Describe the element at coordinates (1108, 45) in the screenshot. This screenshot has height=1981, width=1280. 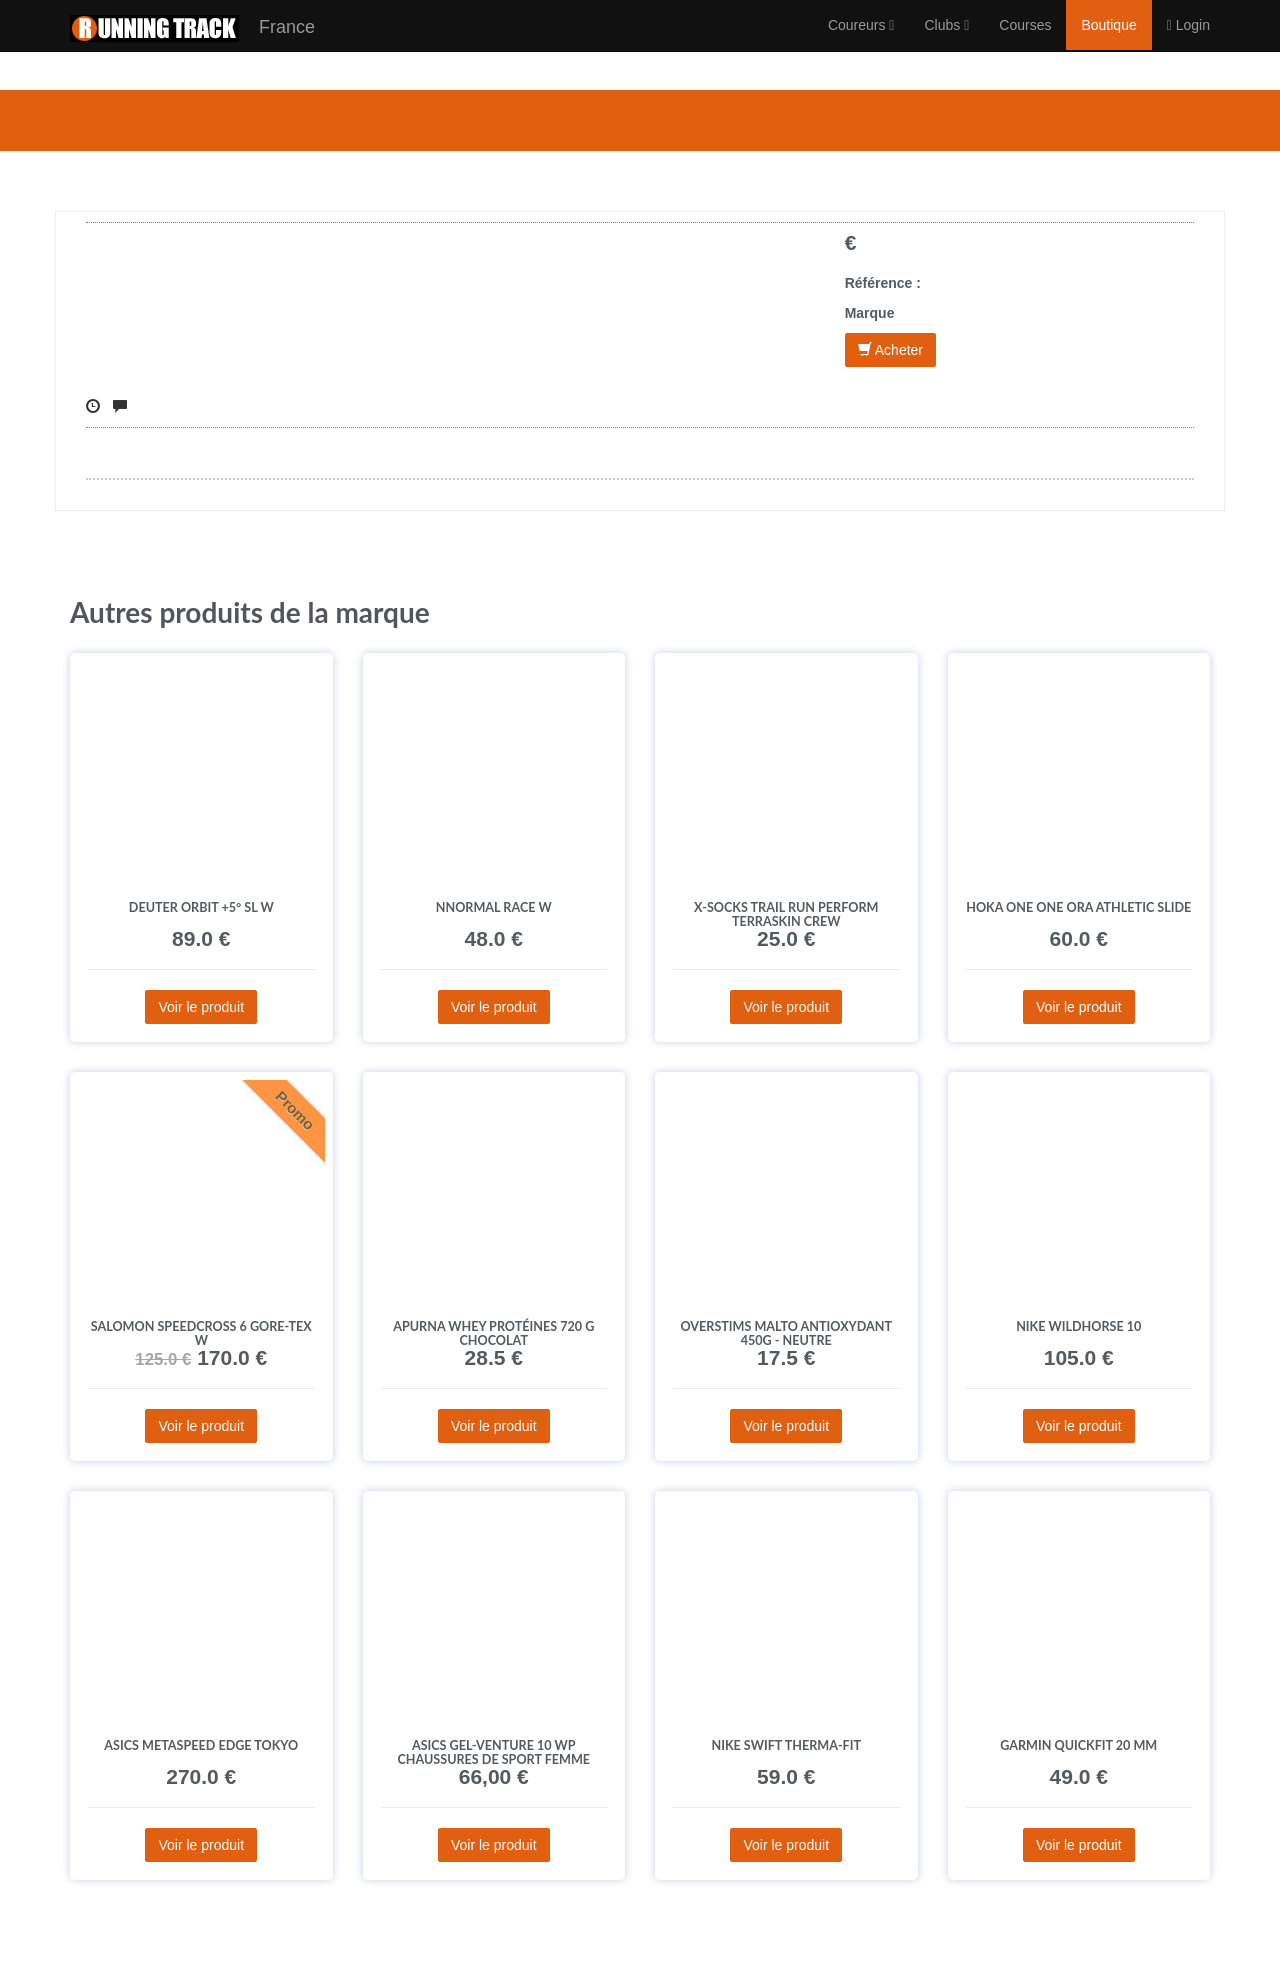
I see `Boutique` at that location.